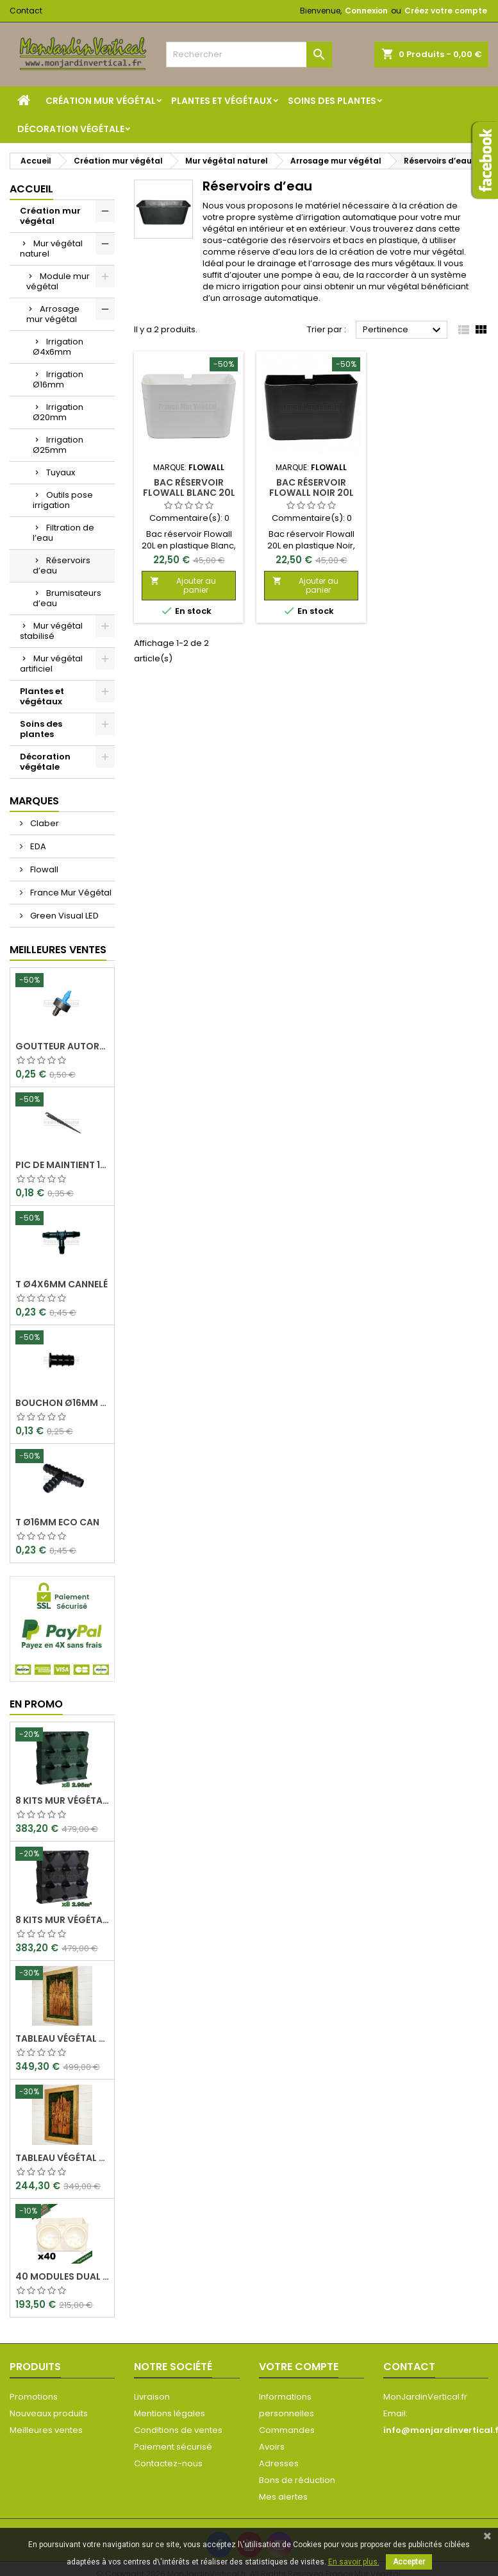 This screenshot has width=498, height=2576. I want to click on Irrigation Ø4x6mm, so click(58, 346).